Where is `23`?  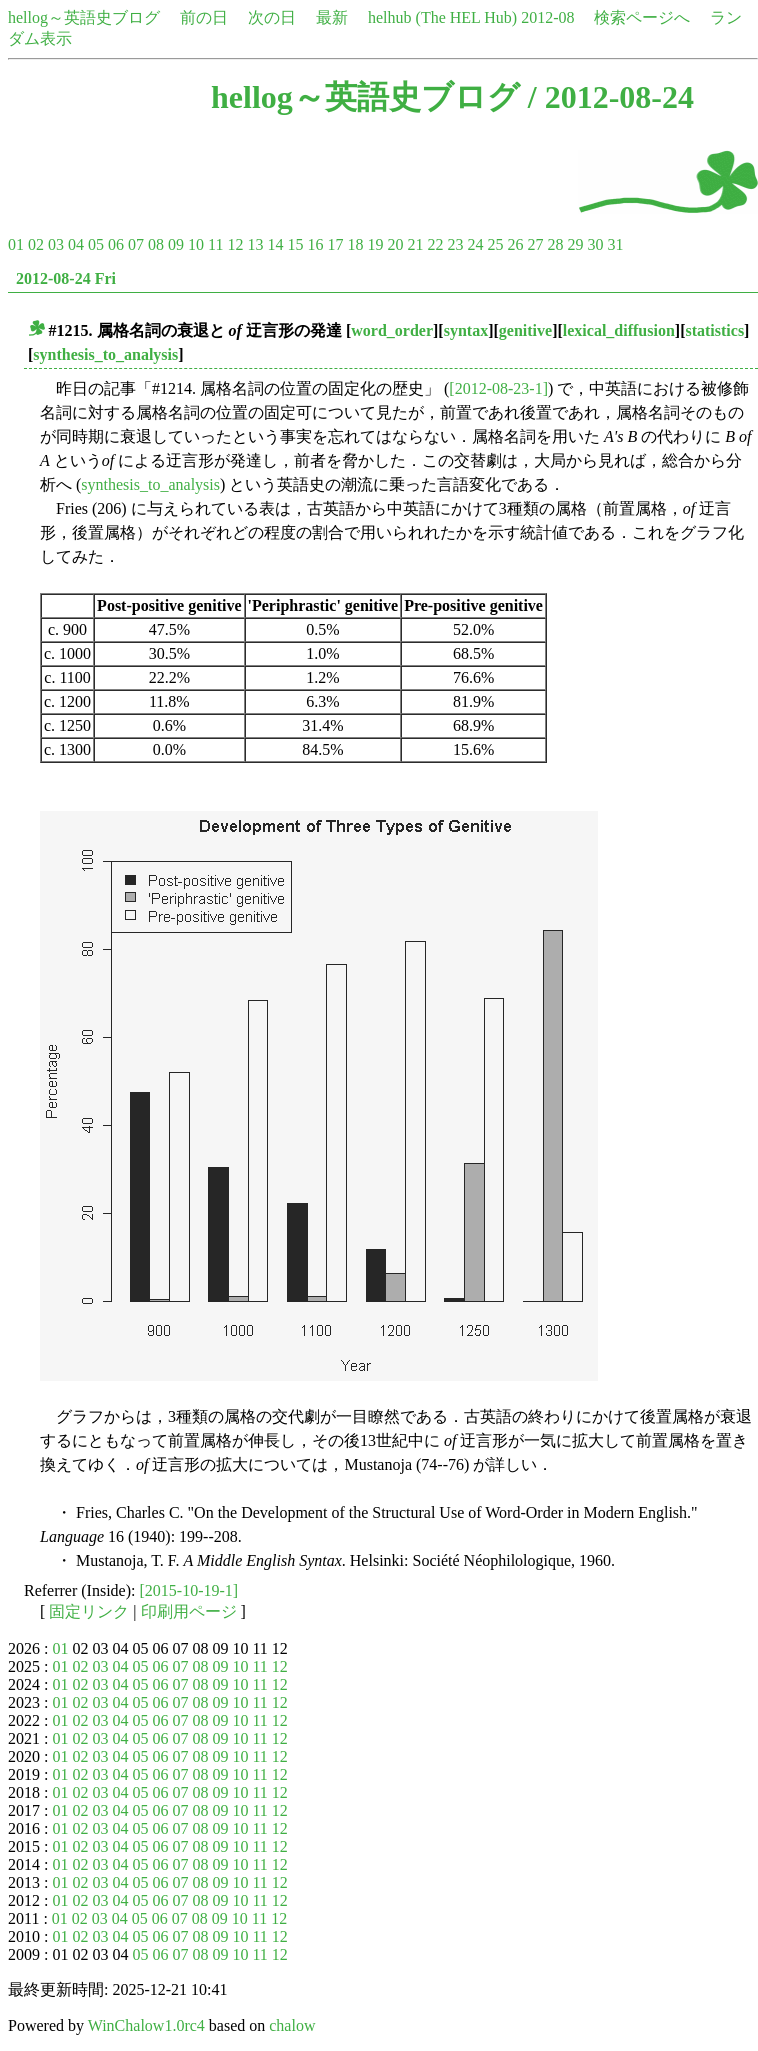
23 is located at coordinates (455, 244).